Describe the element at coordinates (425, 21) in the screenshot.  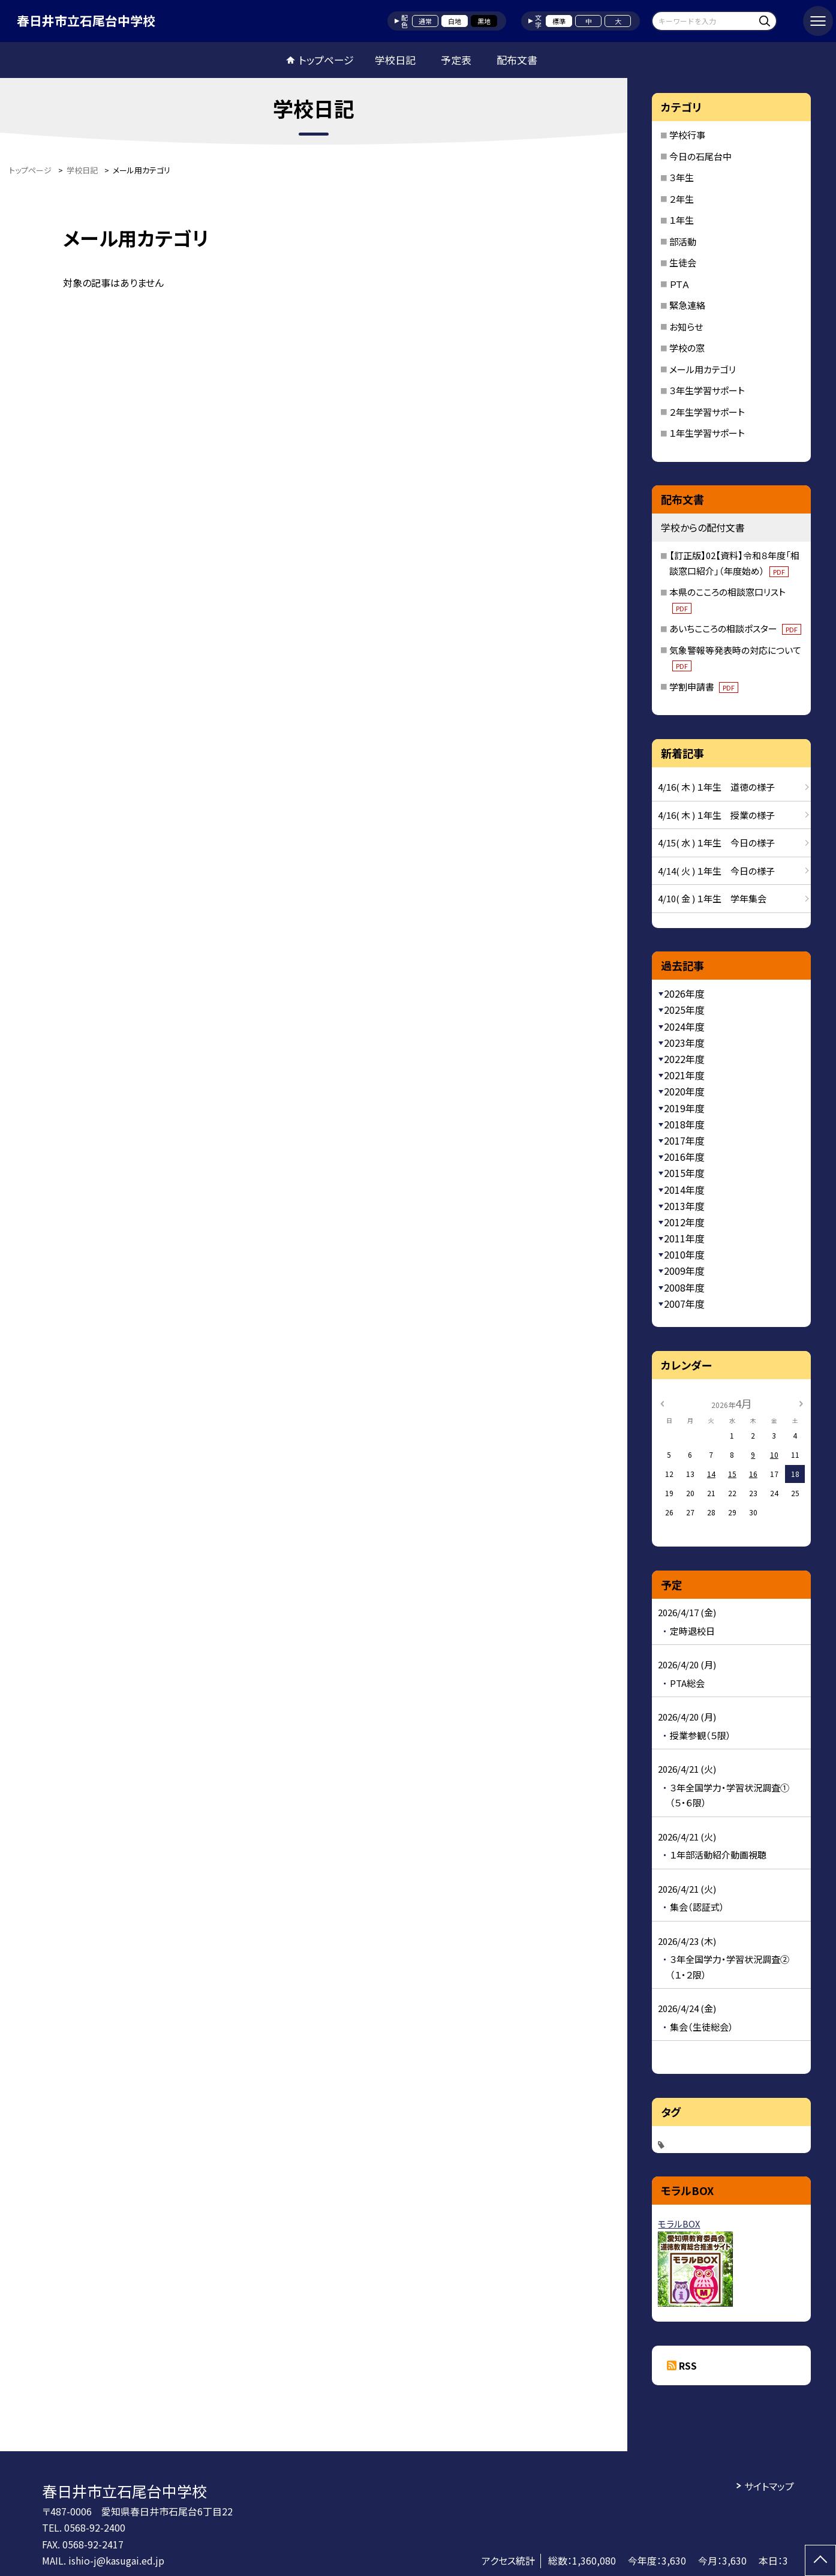
I see `通常` at that location.